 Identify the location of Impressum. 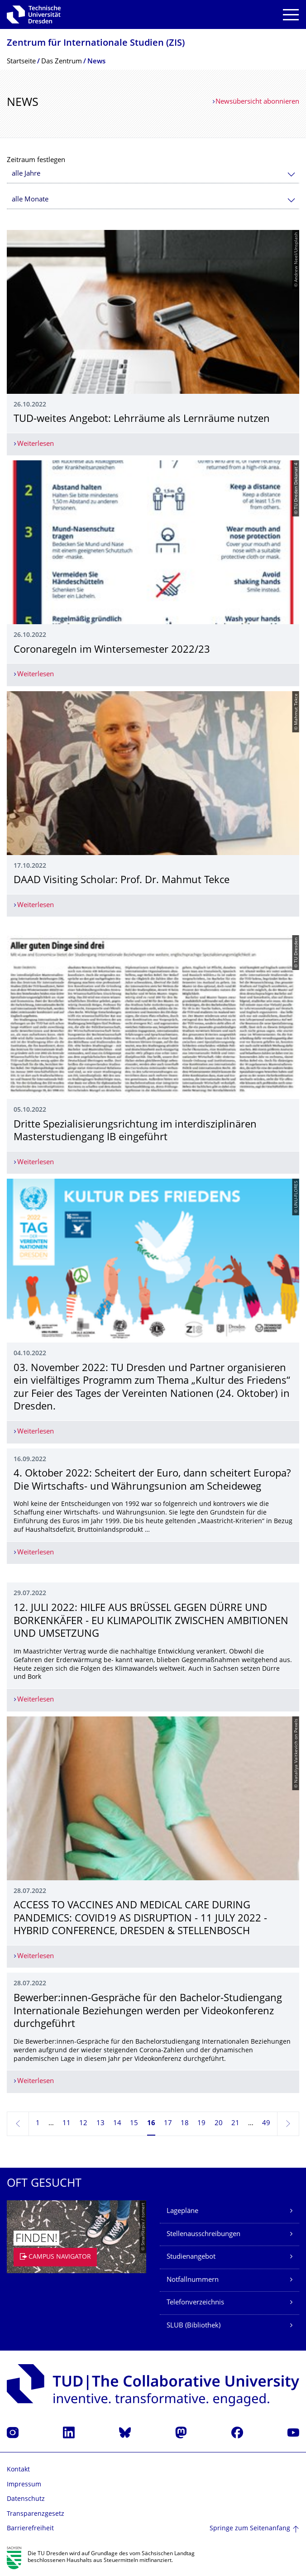
(24, 2485).